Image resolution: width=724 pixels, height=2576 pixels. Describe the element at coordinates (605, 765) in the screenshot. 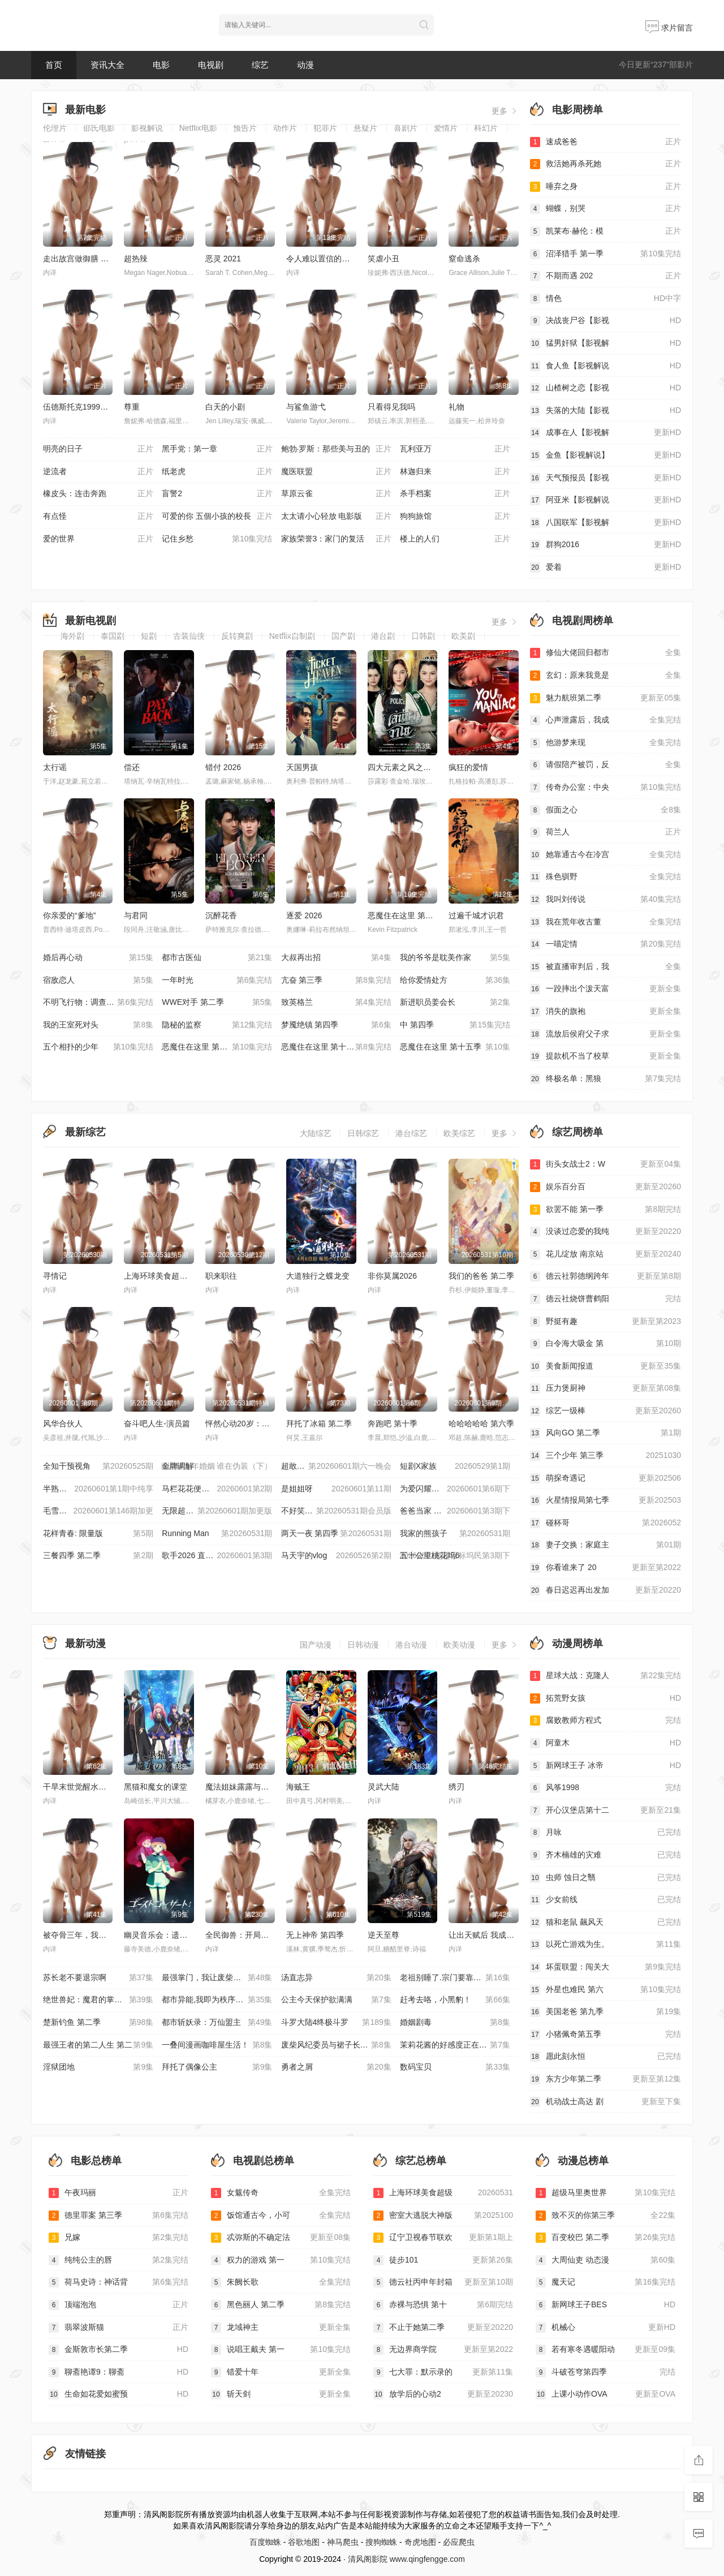

I see `请假陪产被罚，反` at that location.